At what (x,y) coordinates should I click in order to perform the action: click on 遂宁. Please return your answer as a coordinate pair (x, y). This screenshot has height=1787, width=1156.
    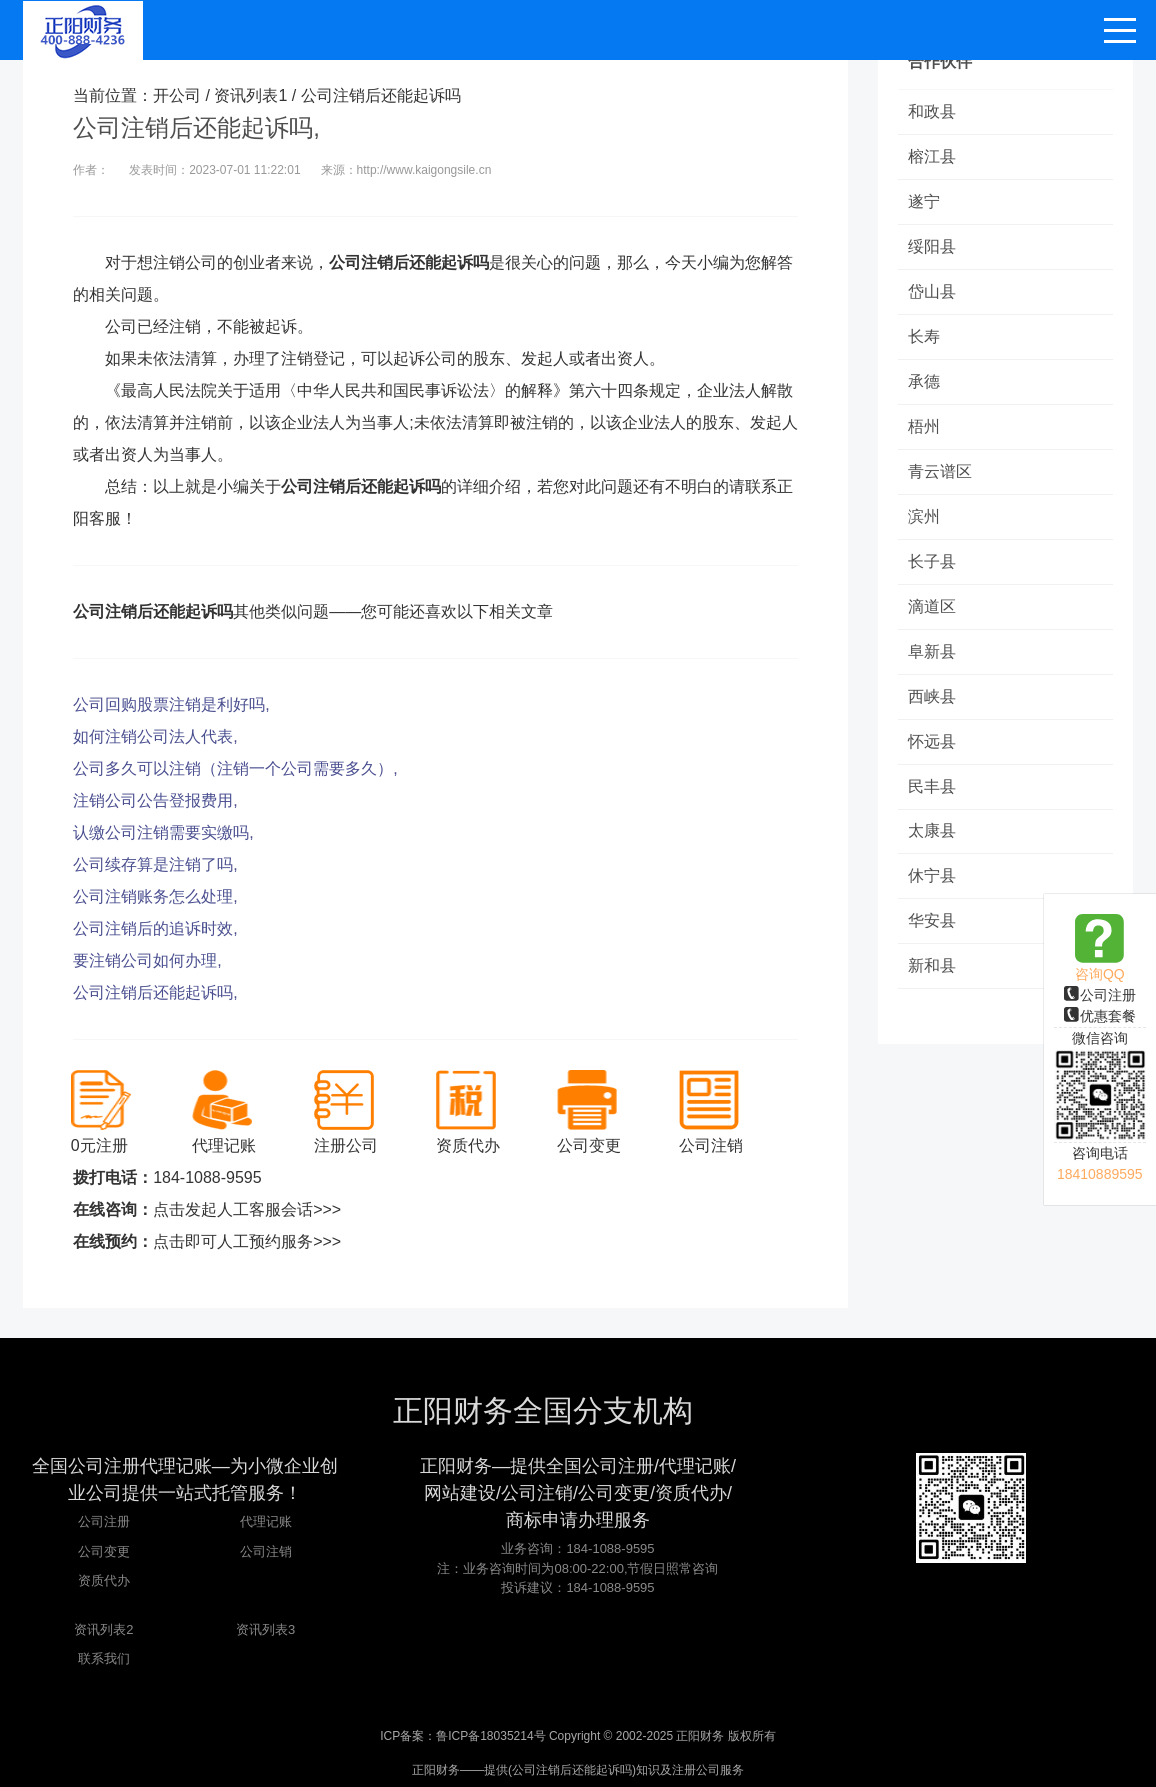
    Looking at the image, I should click on (924, 201).